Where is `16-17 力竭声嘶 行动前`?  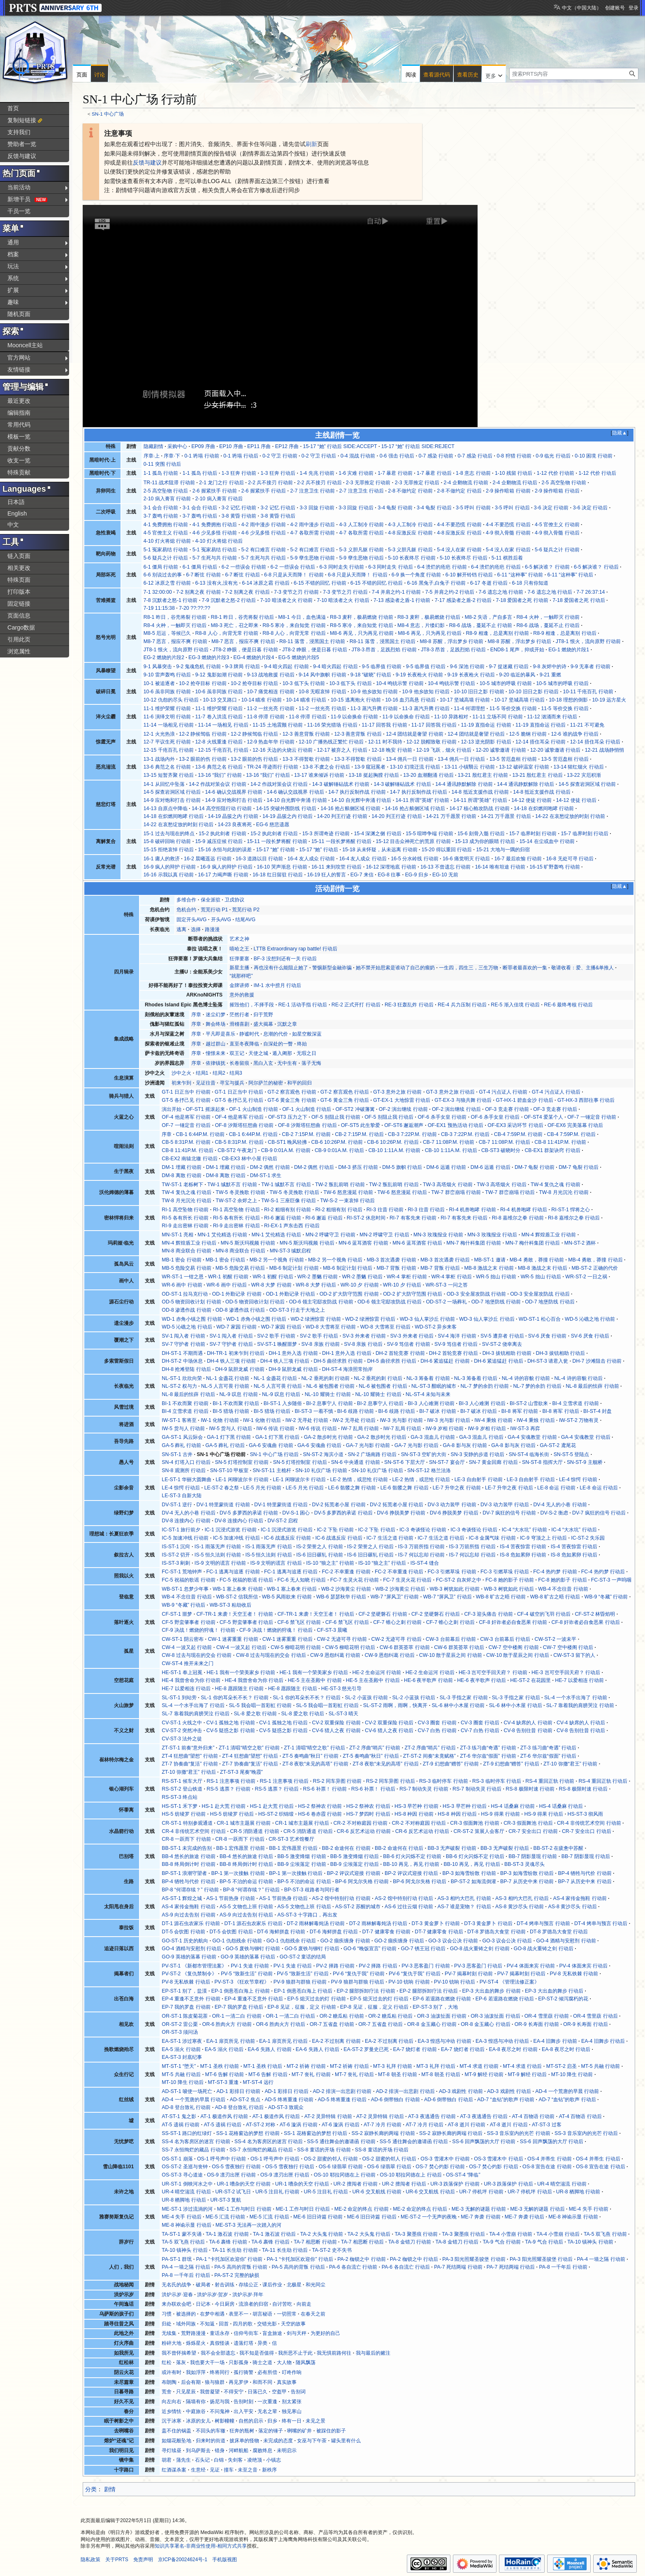
16-17 力竭声嘶 行动前 is located at coordinates (223, 875).